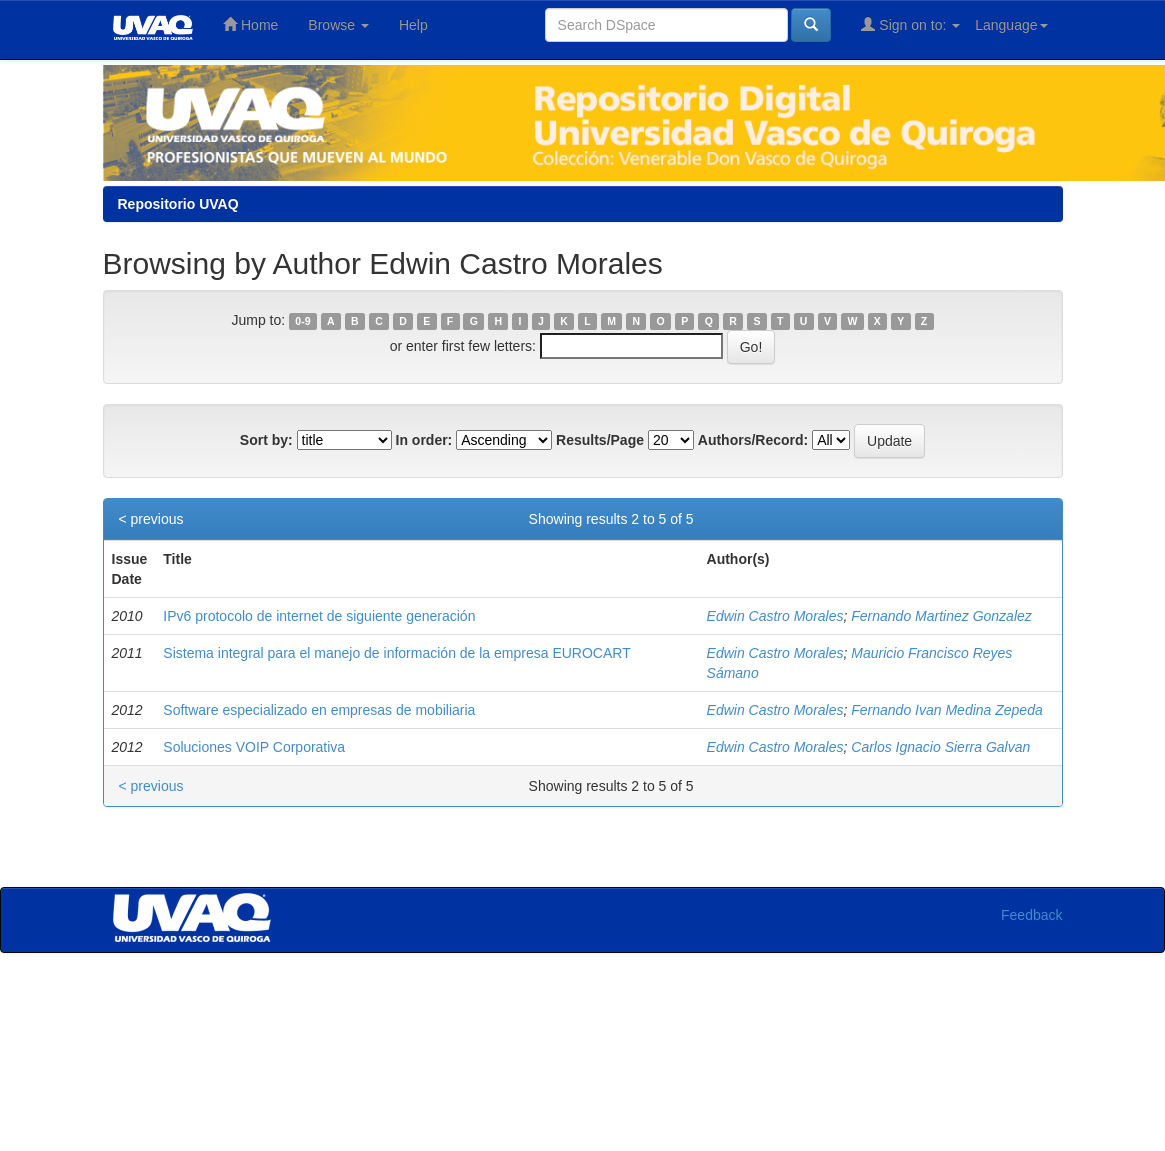  What do you see at coordinates (319, 616) in the screenshot?
I see `IPv6 protocolo de internet de siguiente generación` at bounding box center [319, 616].